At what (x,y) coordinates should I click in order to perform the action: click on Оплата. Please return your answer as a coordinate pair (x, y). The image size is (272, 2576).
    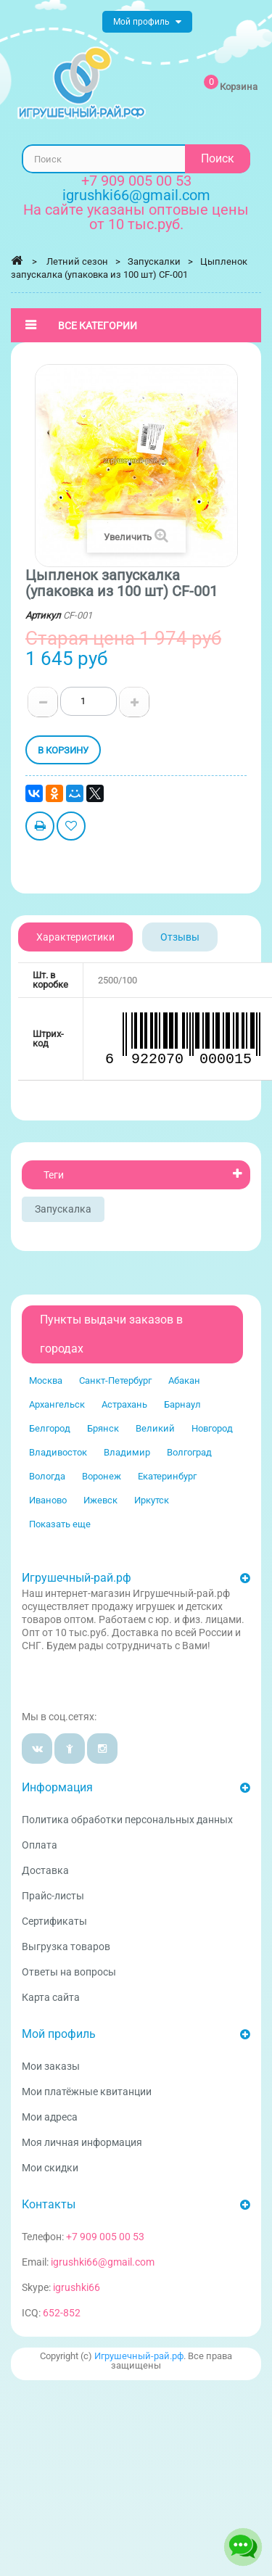
    Looking at the image, I should click on (39, 1845).